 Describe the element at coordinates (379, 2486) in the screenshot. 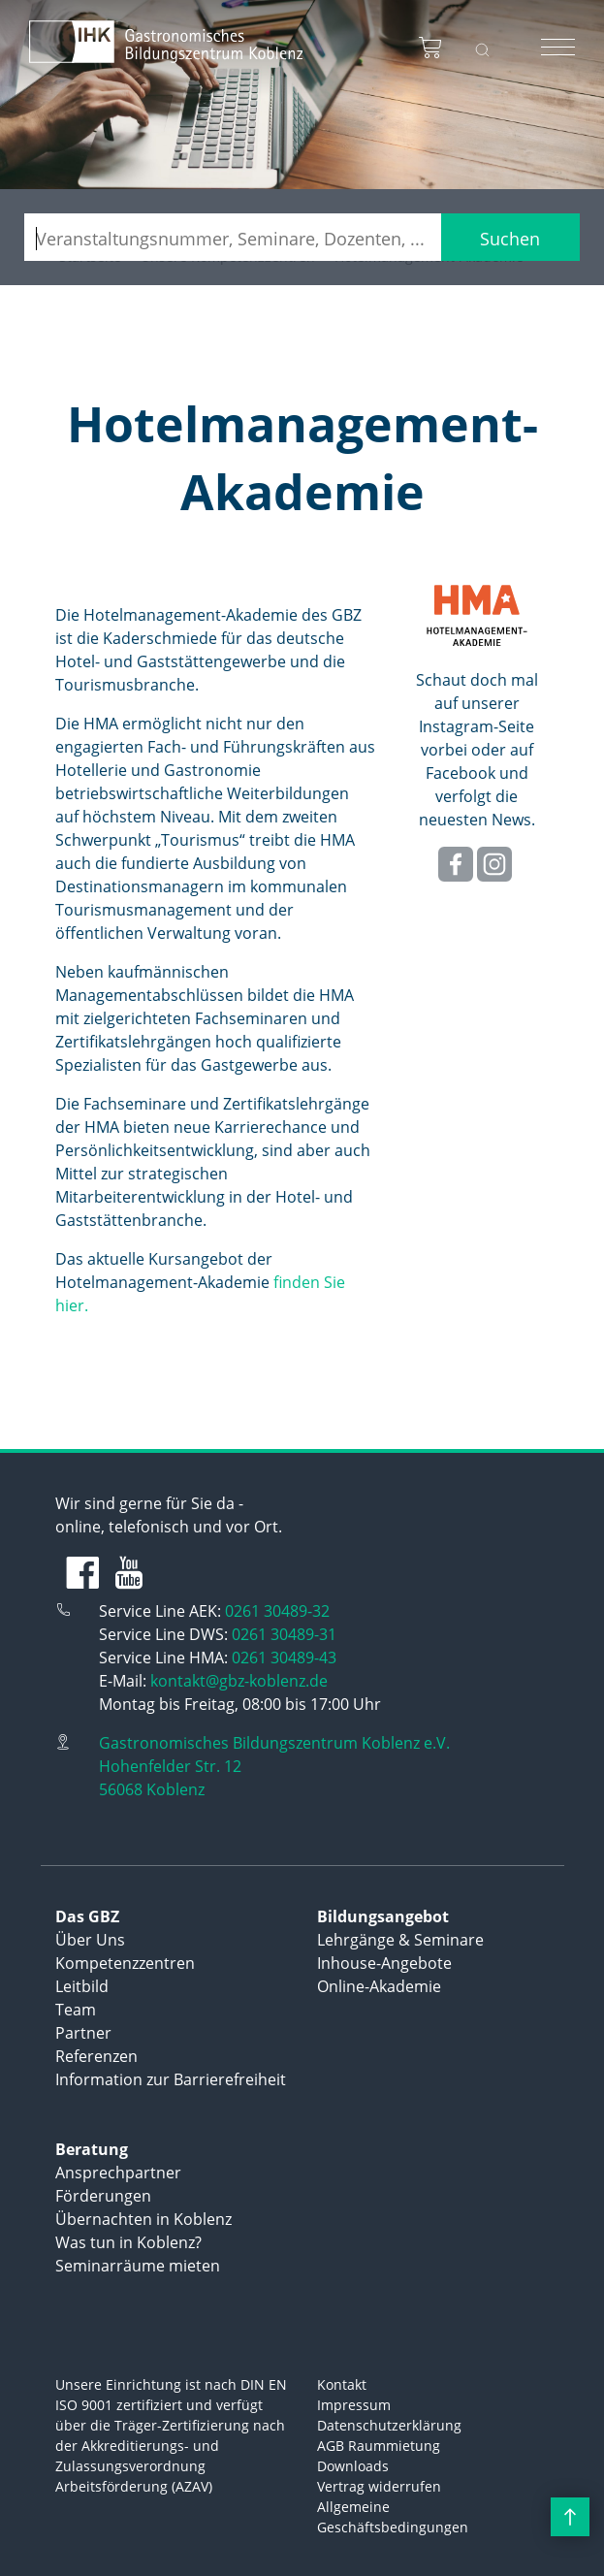

I see `Vertrag widerrufen` at that location.